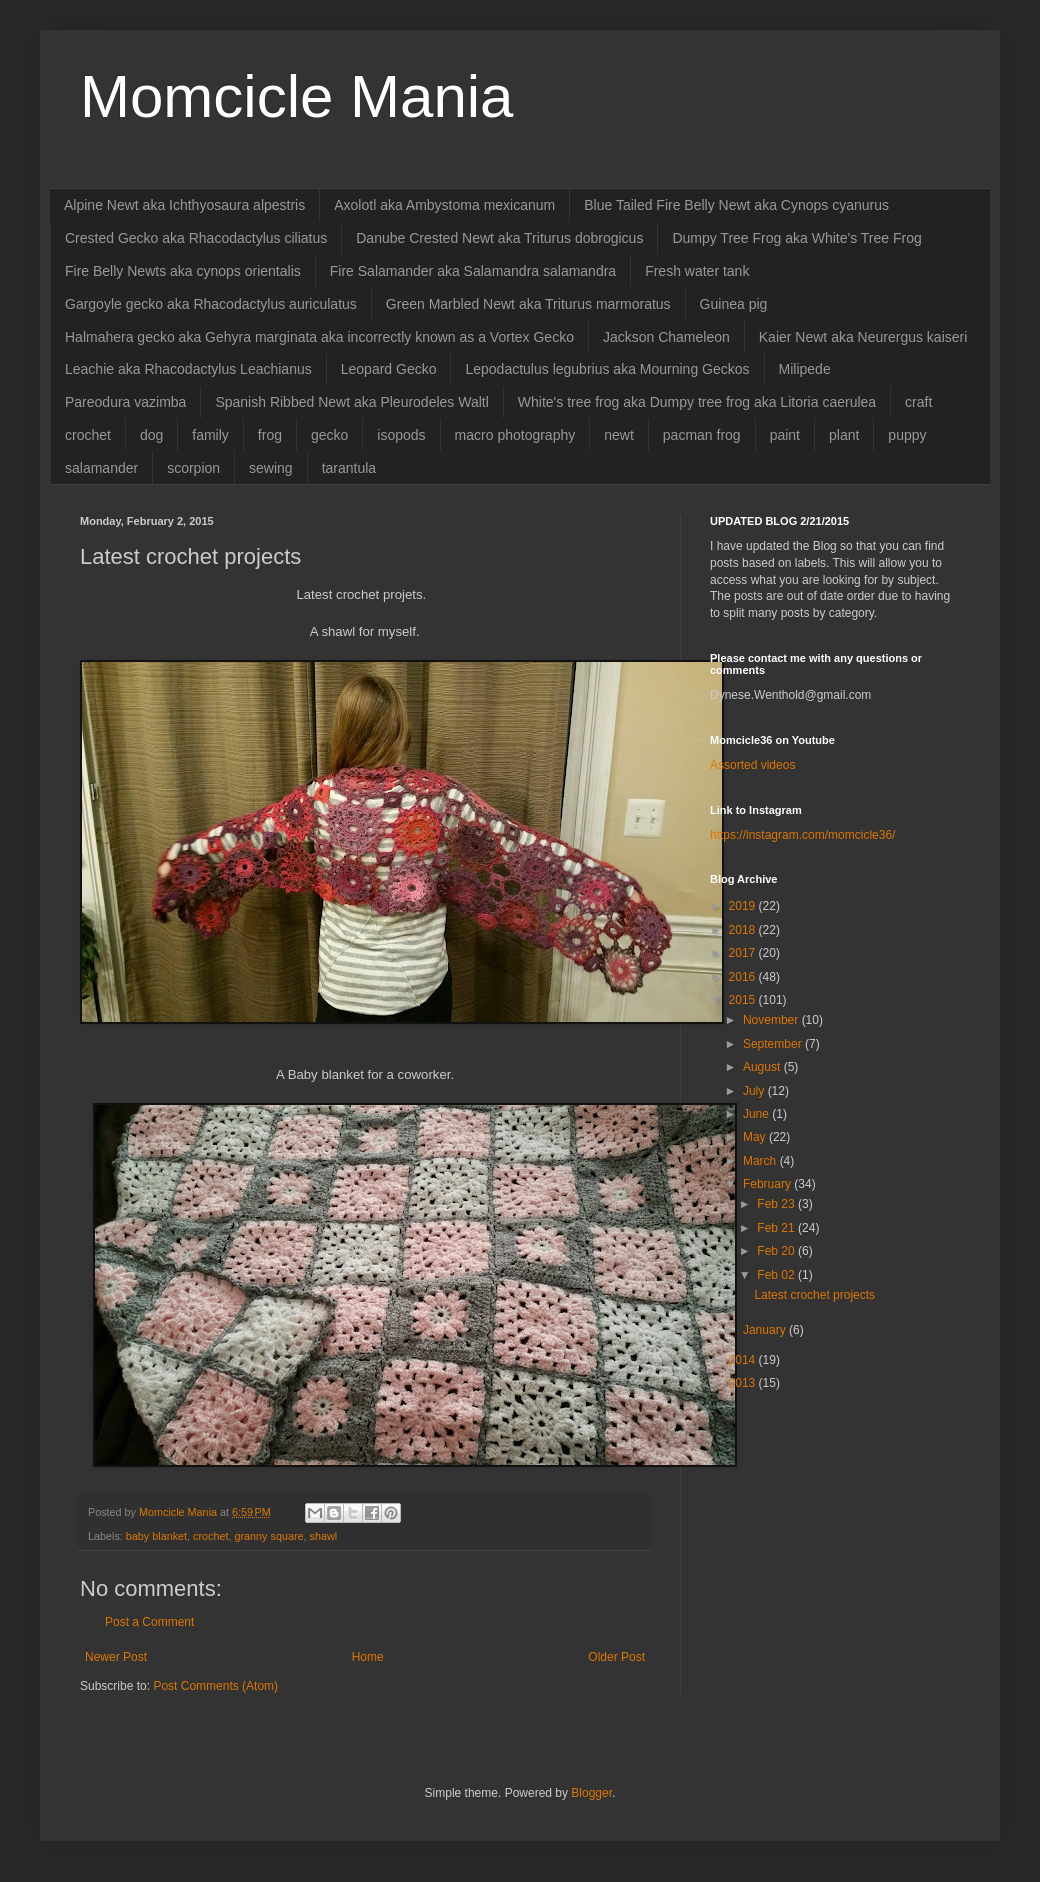 The height and width of the screenshot is (1882, 1040). What do you see at coordinates (744, 953) in the screenshot?
I see `2017` at bounding box center [744, 953].